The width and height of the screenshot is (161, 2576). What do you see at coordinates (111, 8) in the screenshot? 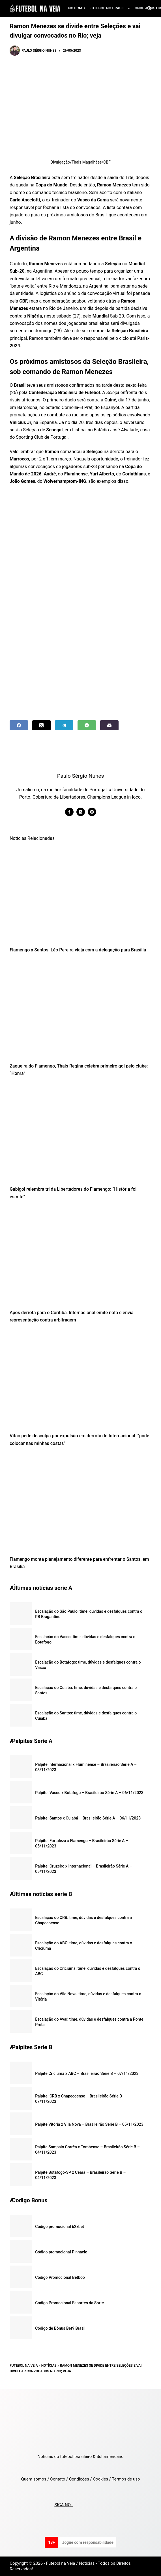
I see `Futebol no Brasil` at bounding box center [111, 8].